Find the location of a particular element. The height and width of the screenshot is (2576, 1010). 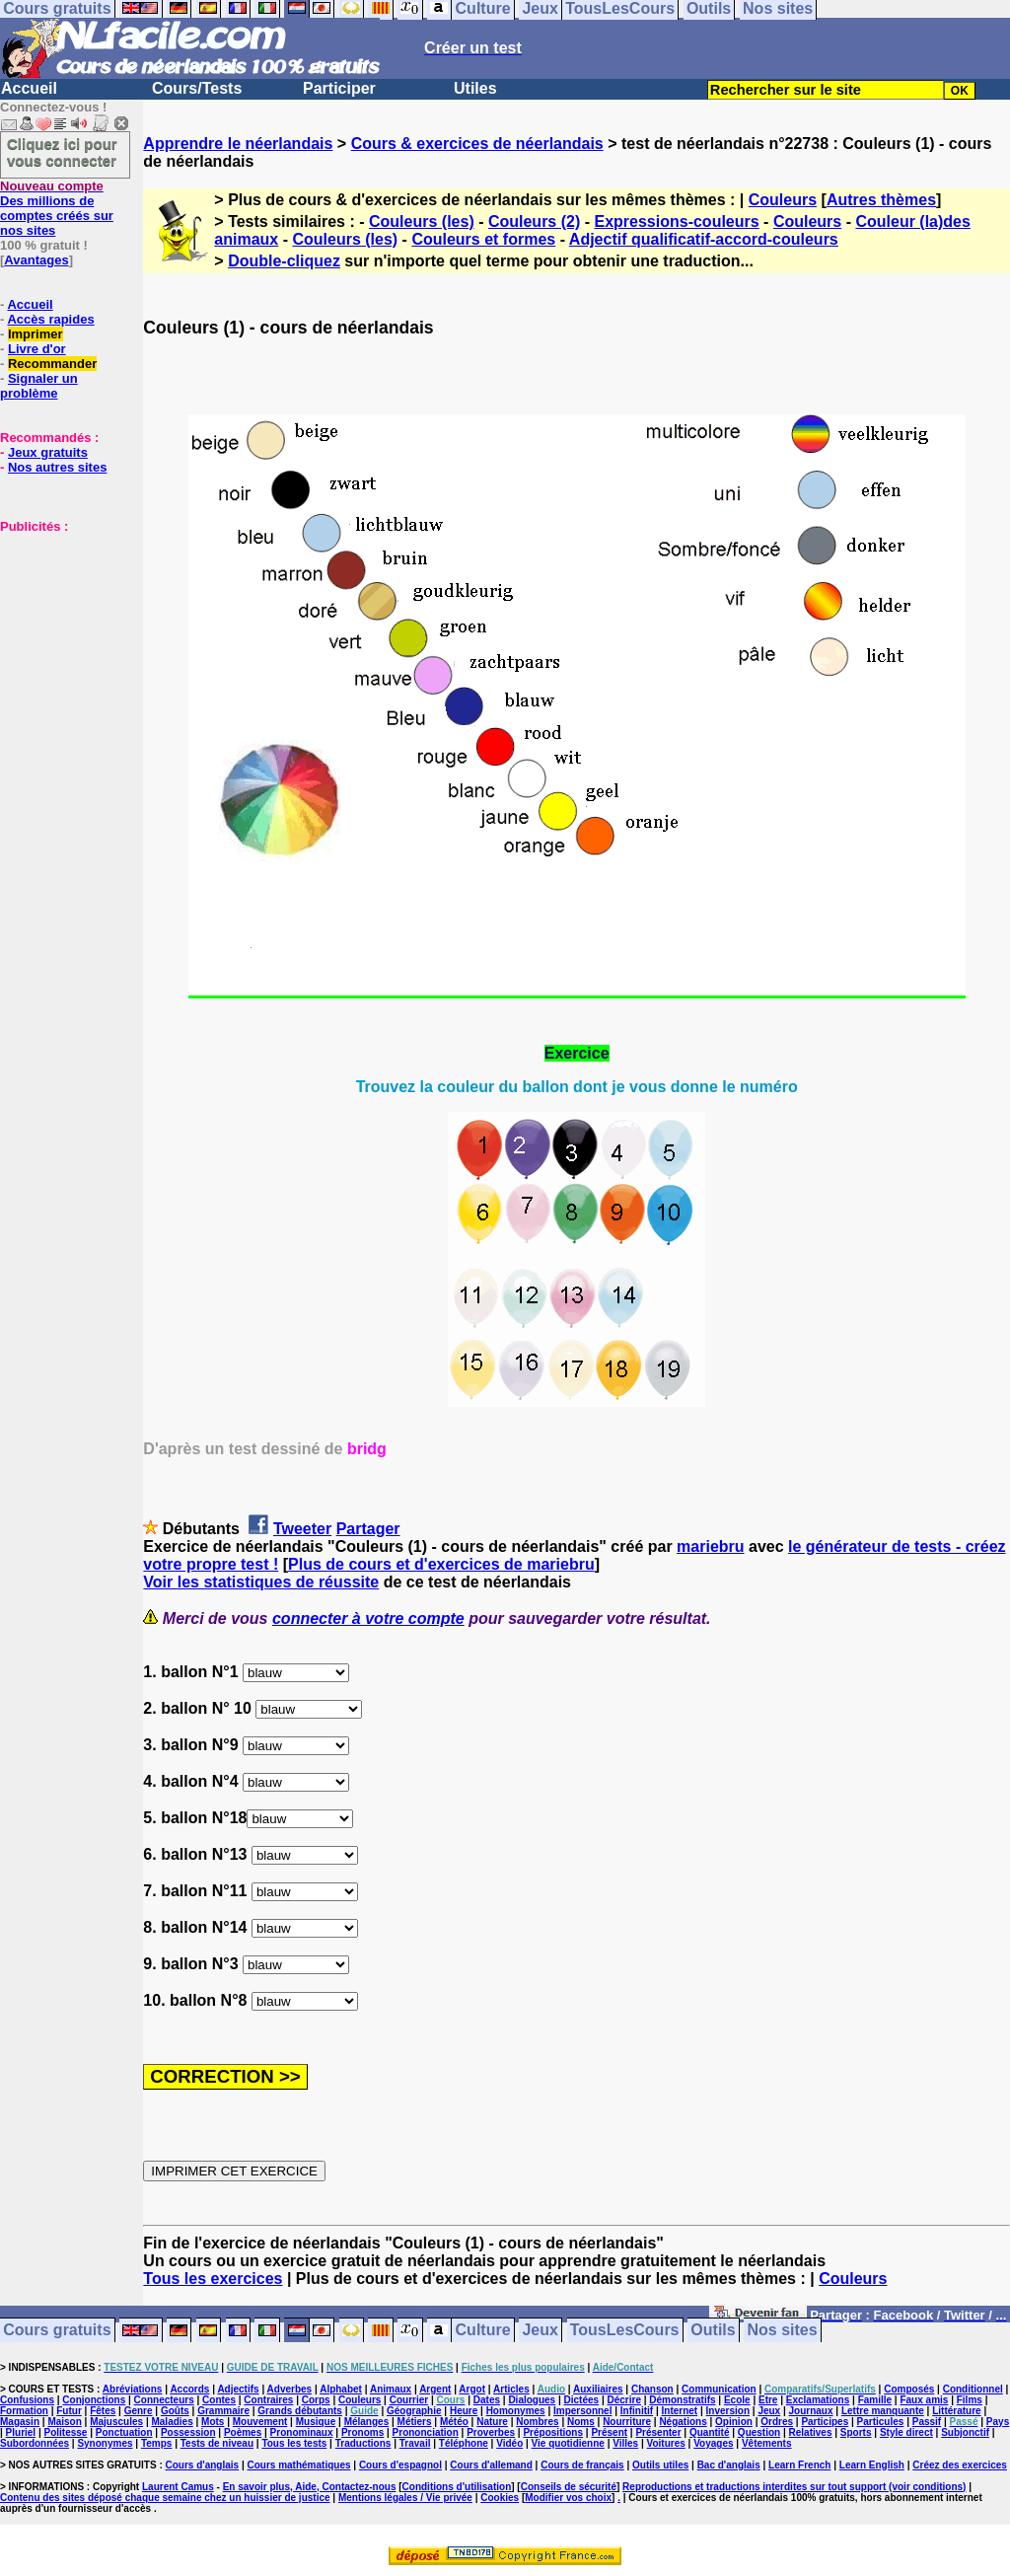

Présenter is located at coordinates (658, 2432).